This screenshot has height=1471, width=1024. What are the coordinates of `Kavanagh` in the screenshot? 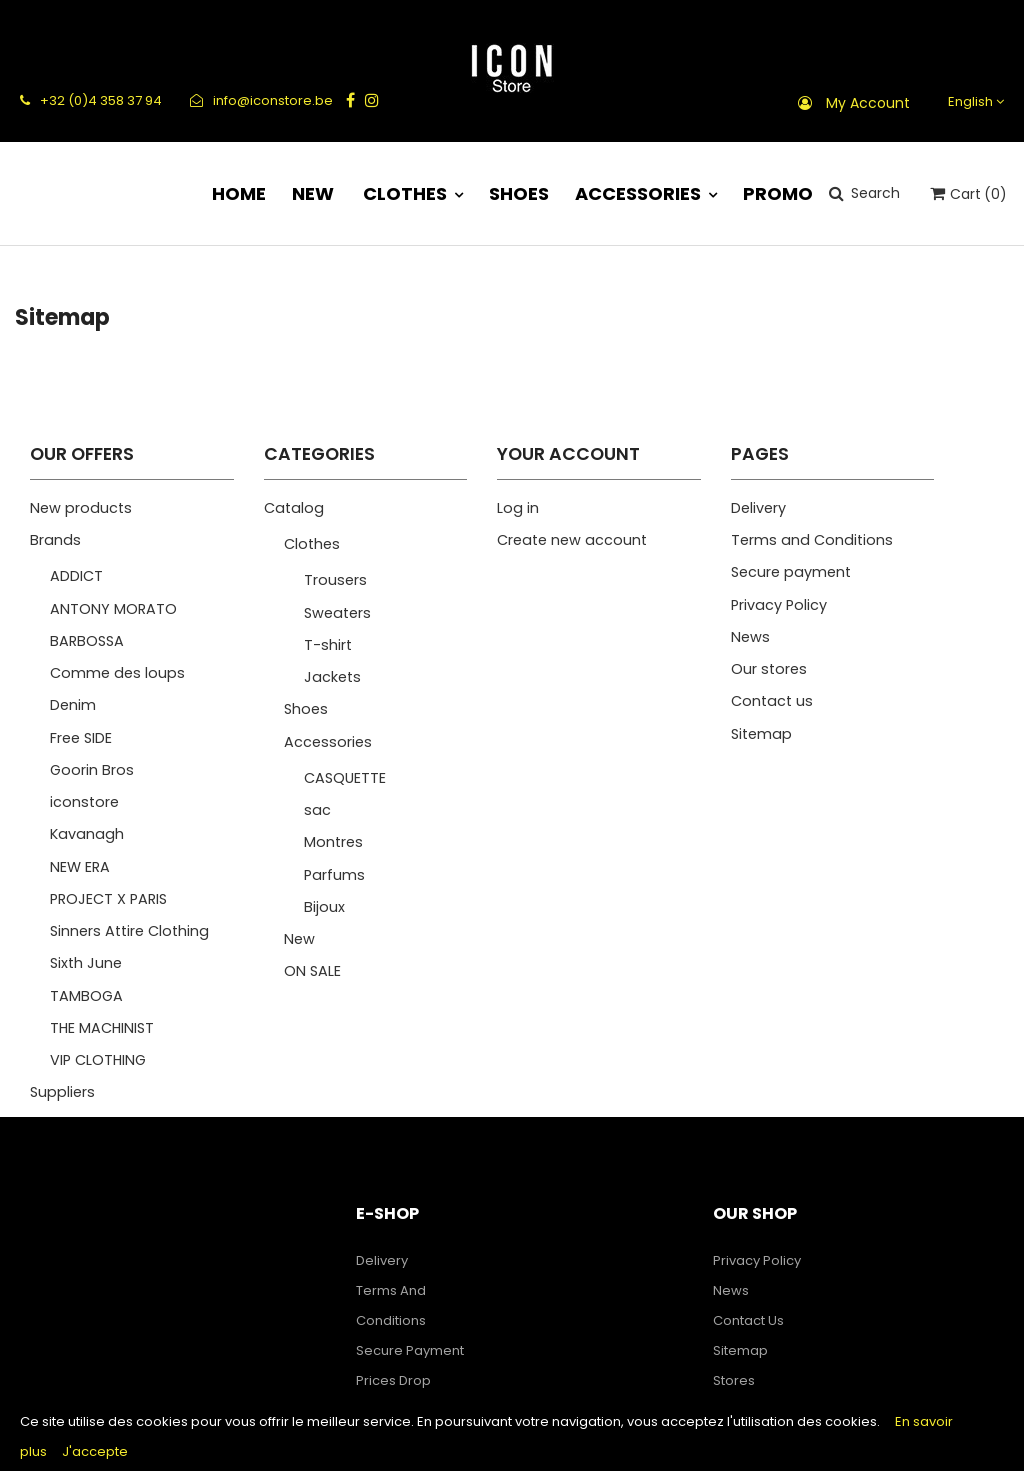 It's located at (87, 834).